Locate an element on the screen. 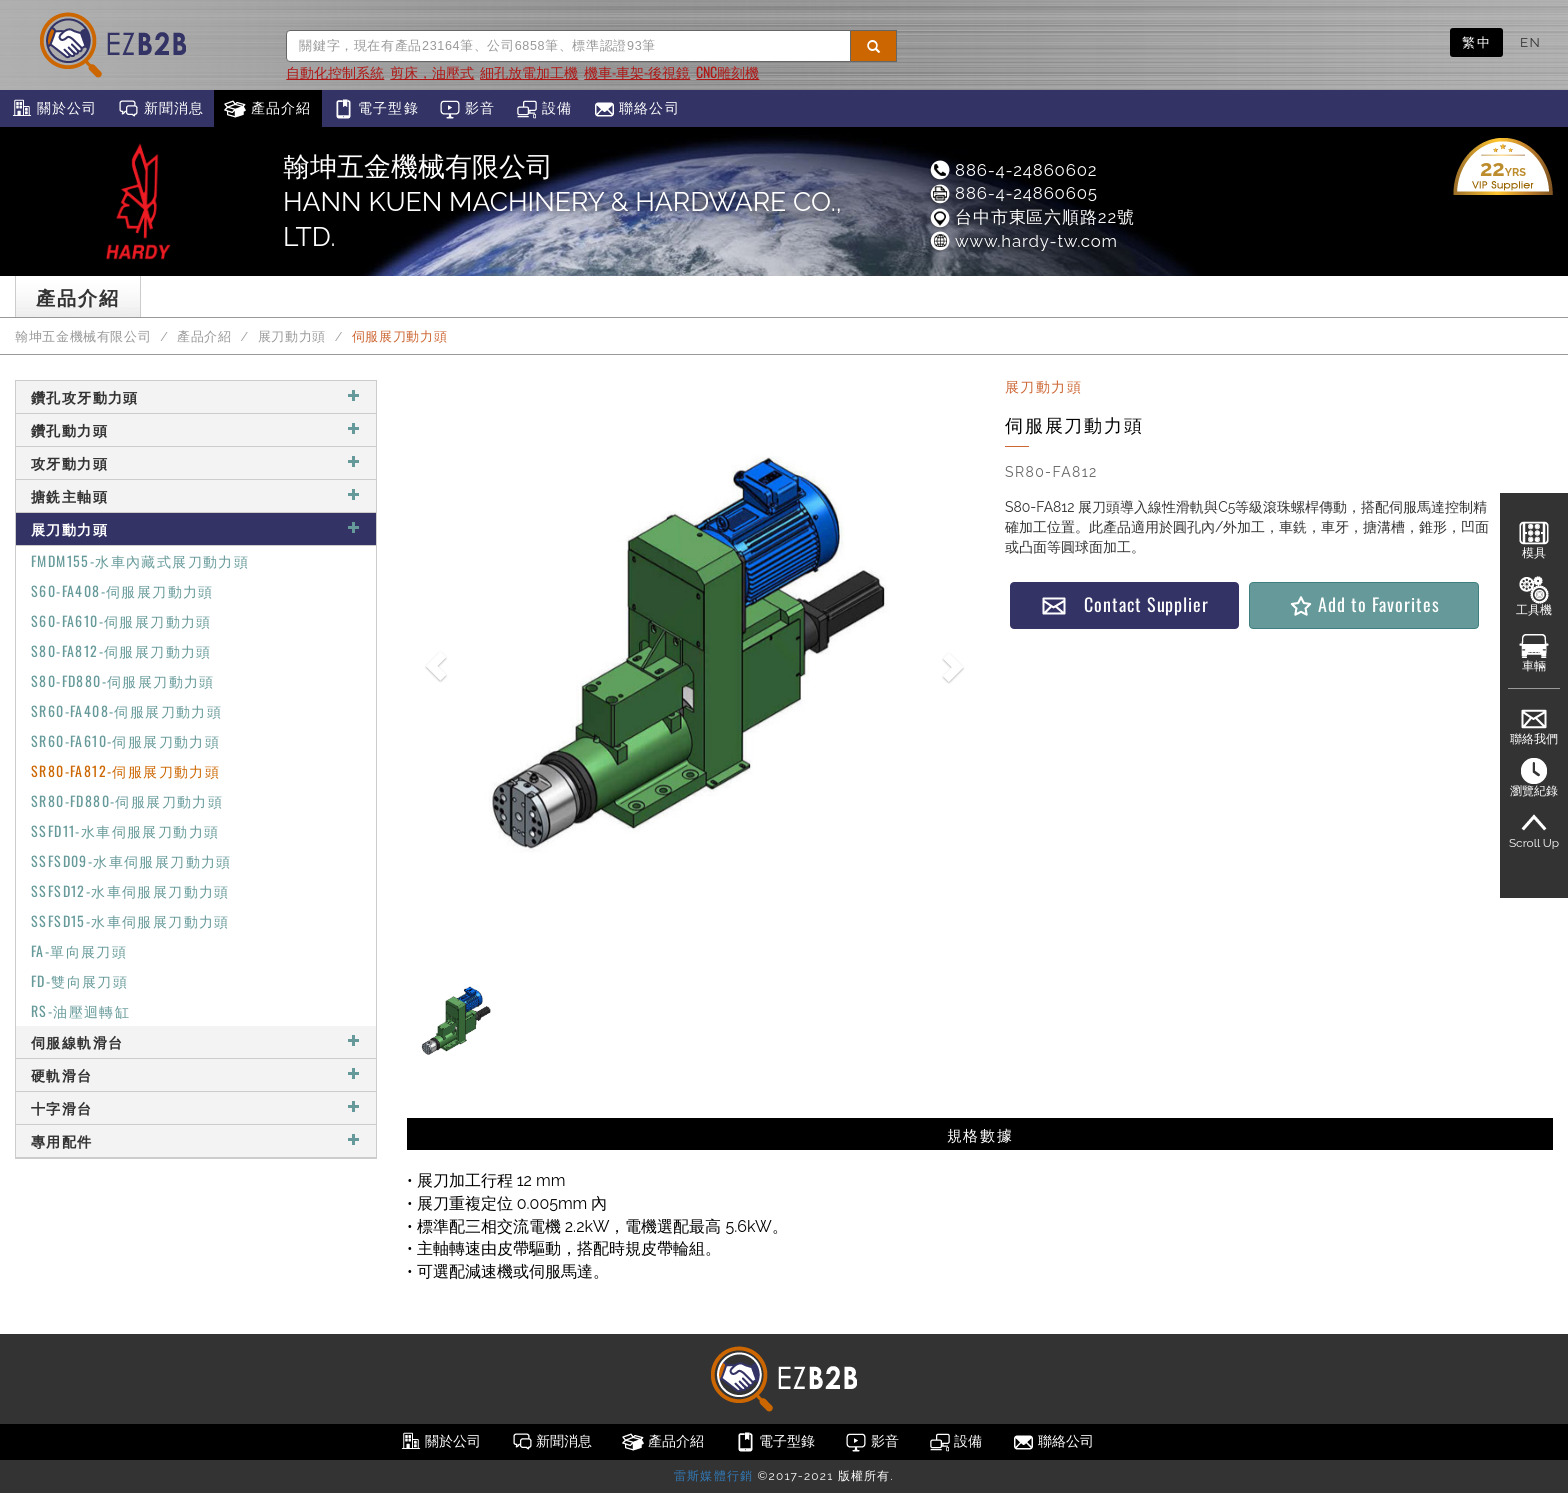 The height and width of the screenshot is (1493, 1568). FA-單向展刀頭 is located at coordinates (79, 950).